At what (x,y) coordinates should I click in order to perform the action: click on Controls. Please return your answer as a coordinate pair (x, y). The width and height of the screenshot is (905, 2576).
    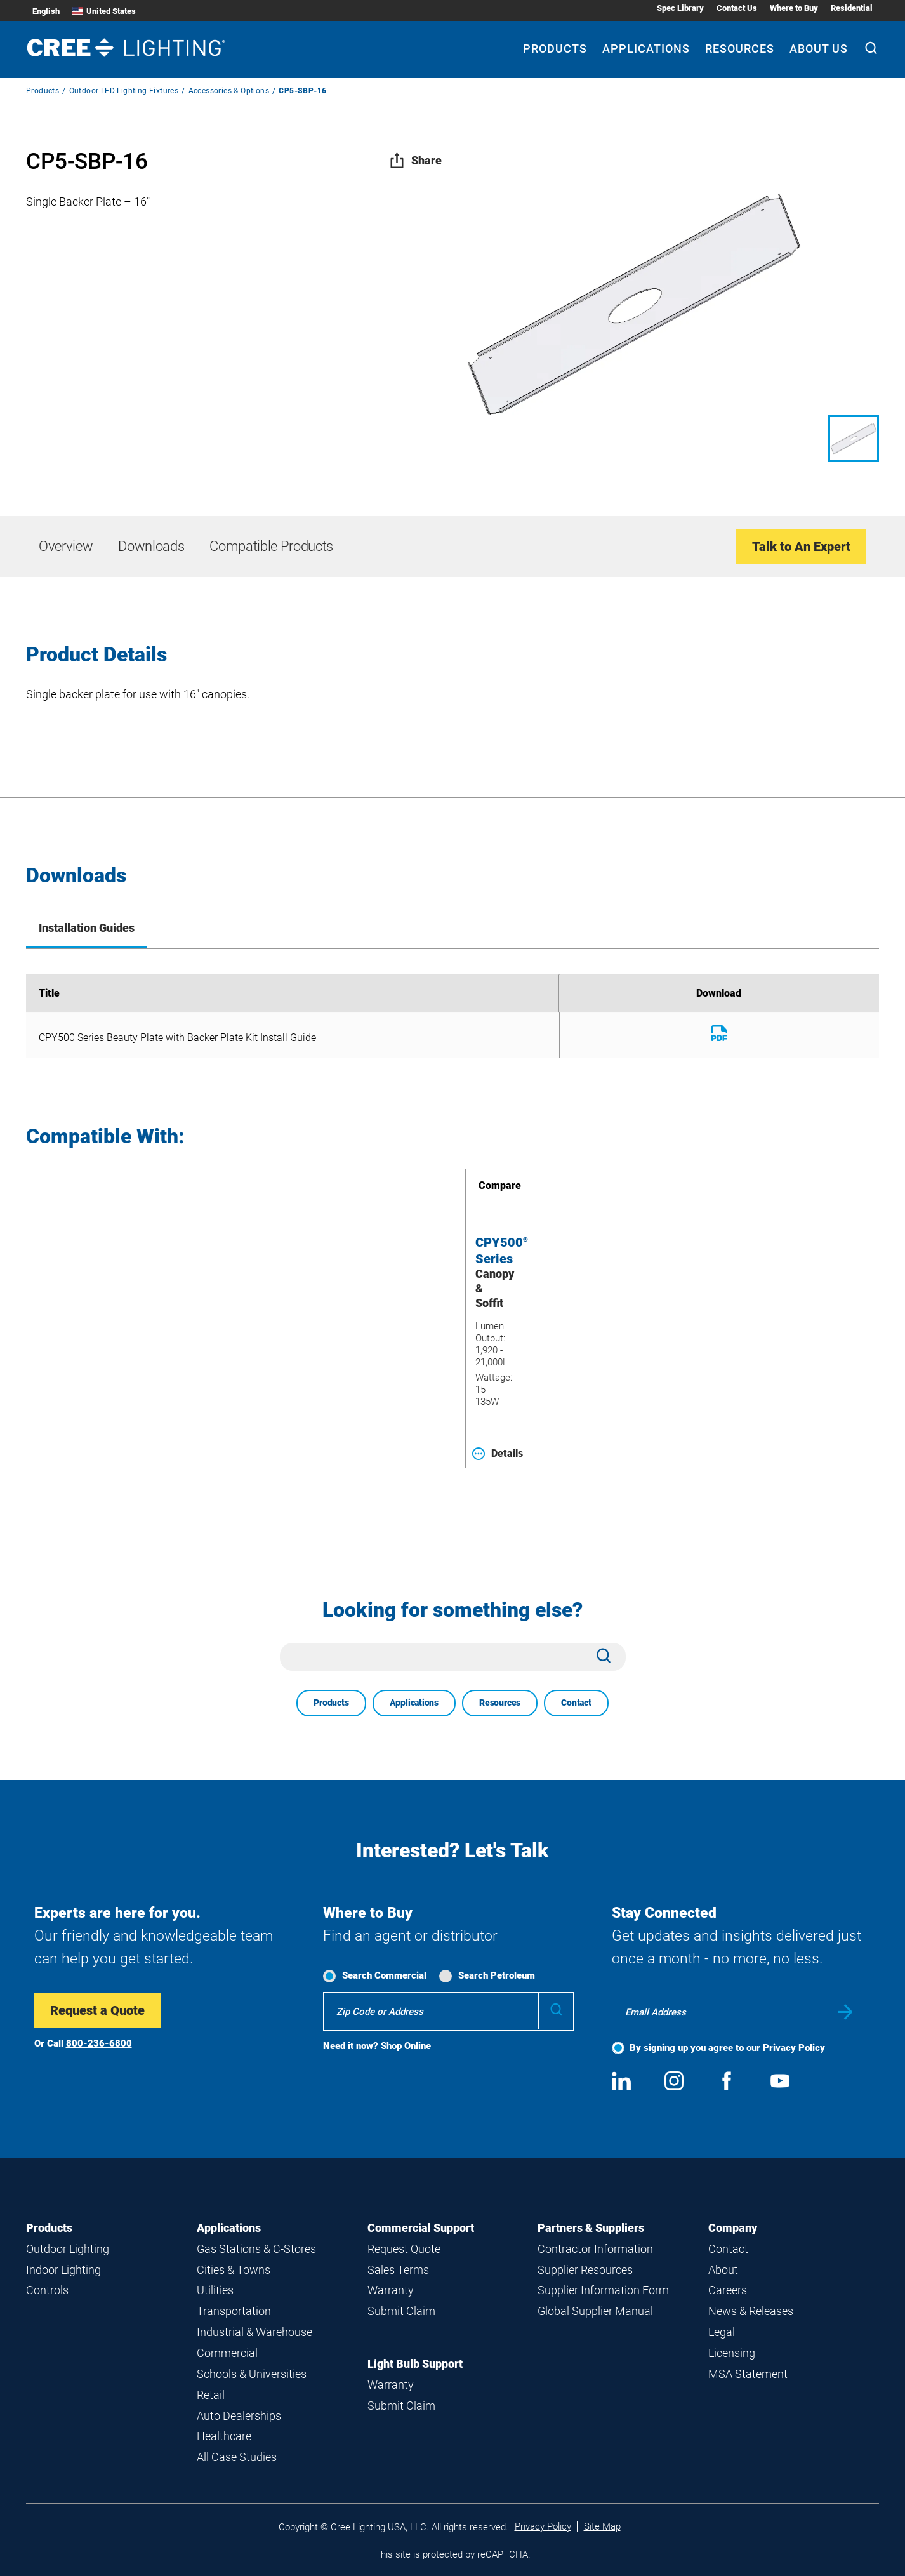
    Looking at the image, I should click on (47, 2290).